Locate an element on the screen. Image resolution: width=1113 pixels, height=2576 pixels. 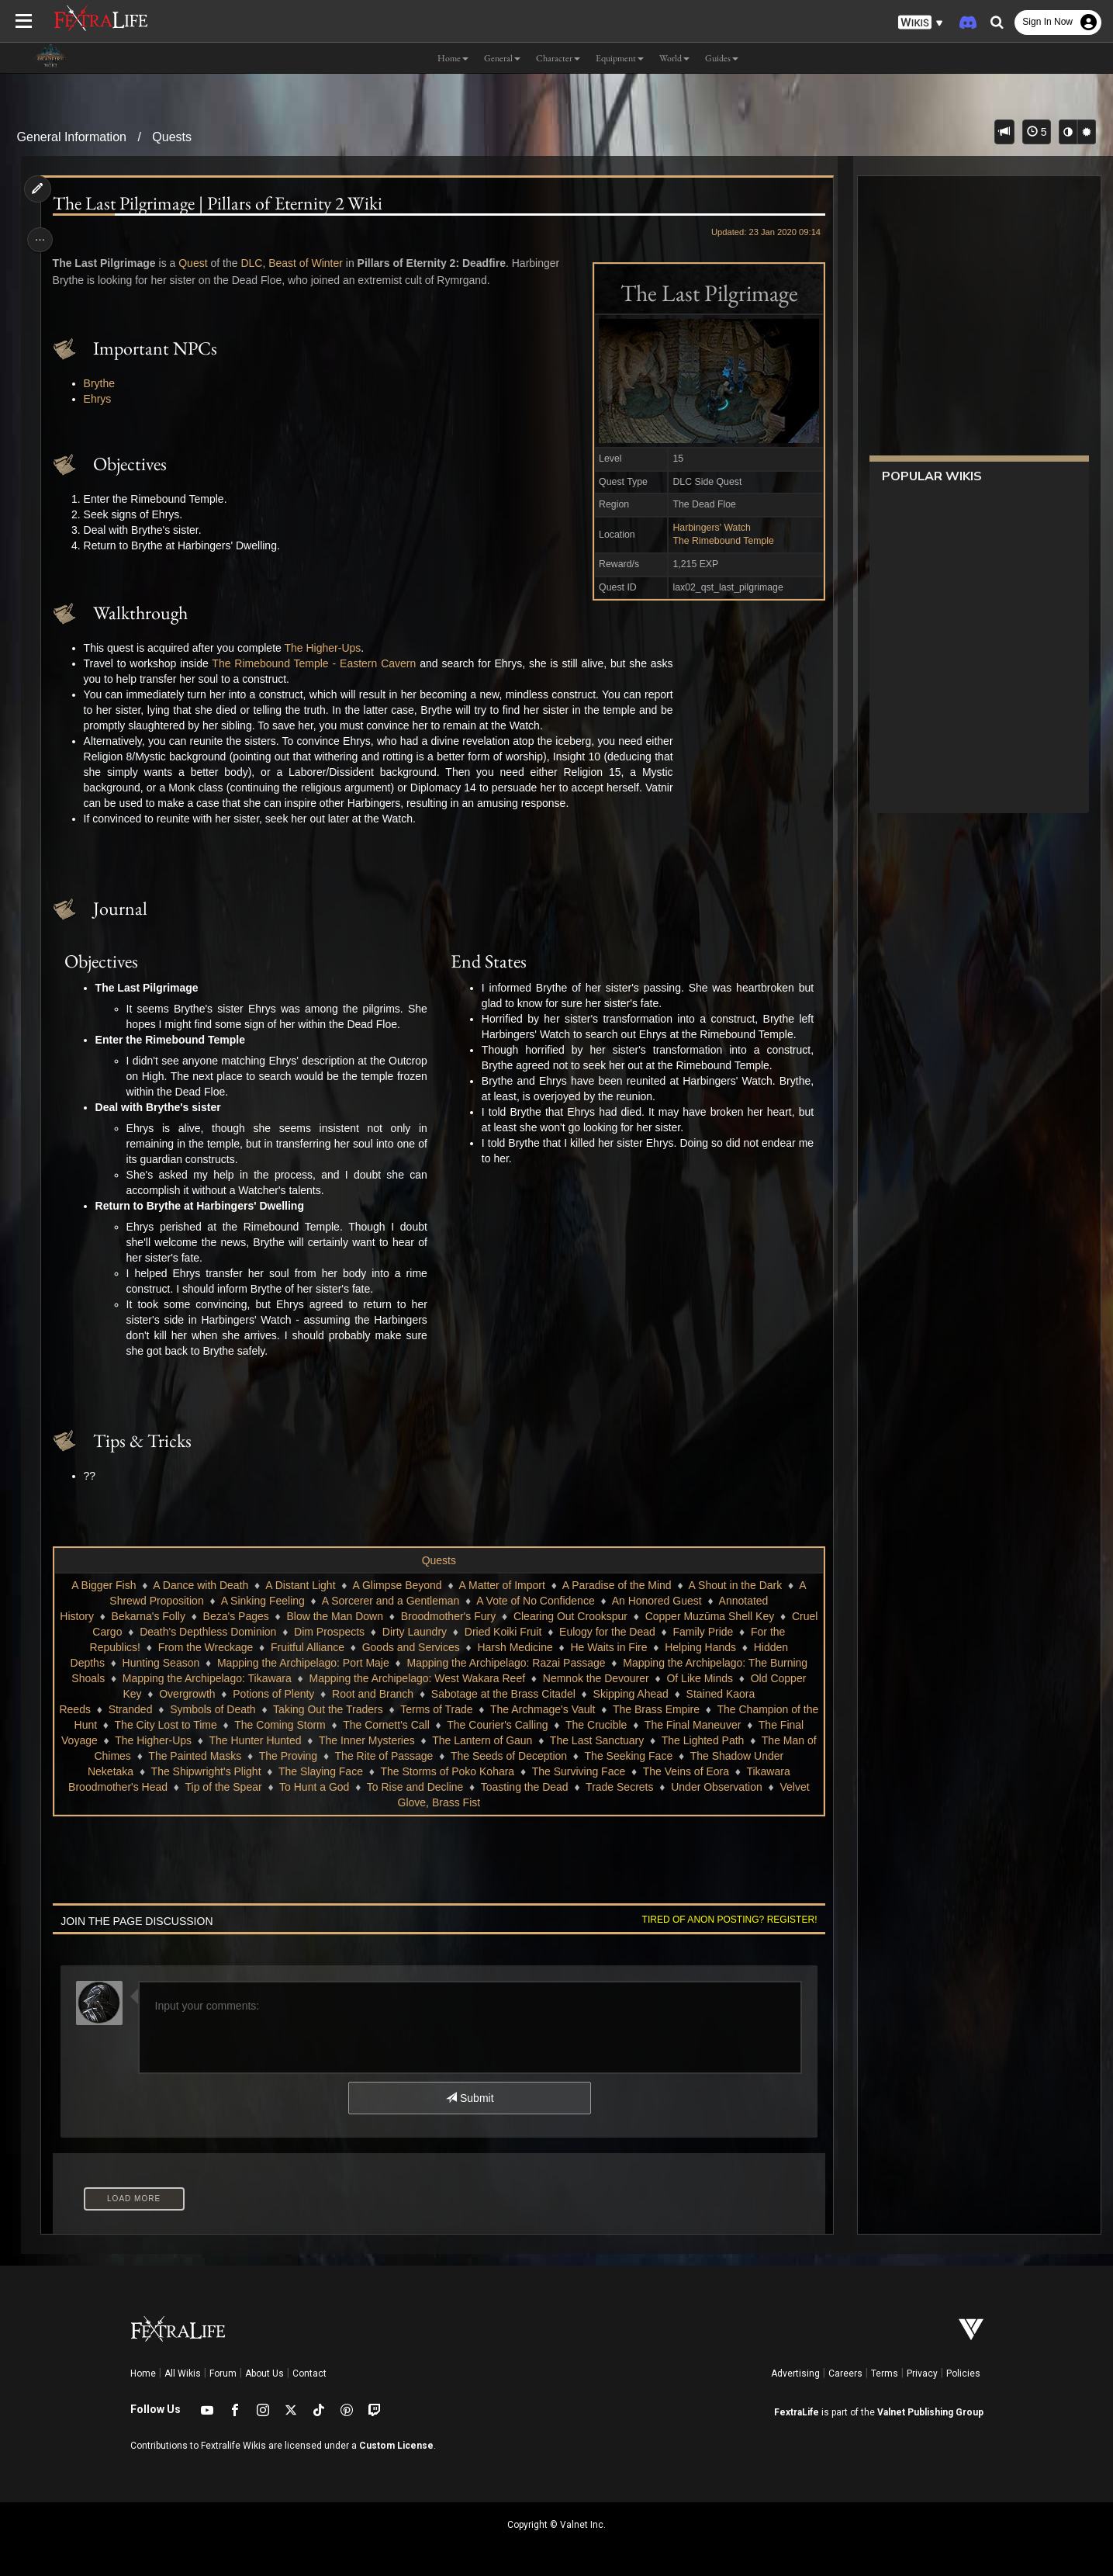
A Sinking Feeling is located at coordinates (262, 1600).